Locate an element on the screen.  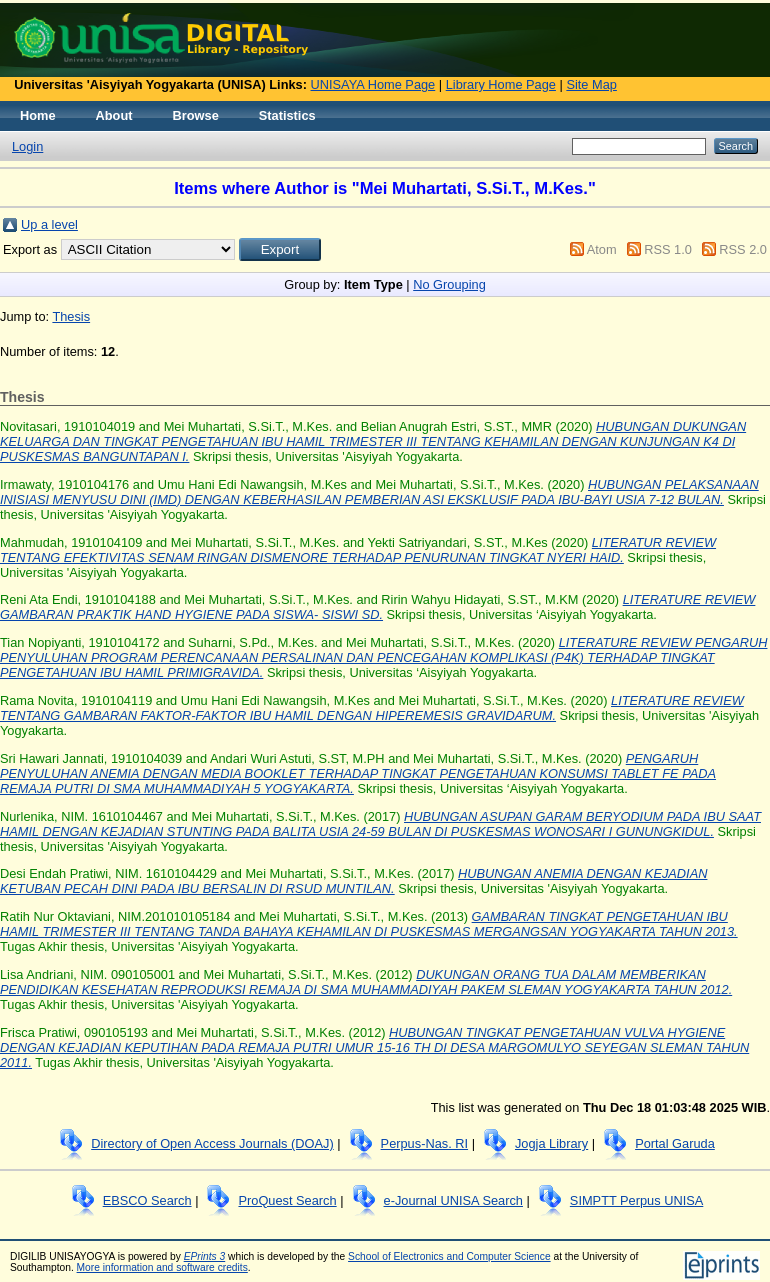
School of Electronics and Computer Science is located at coordinates (449, 1256).